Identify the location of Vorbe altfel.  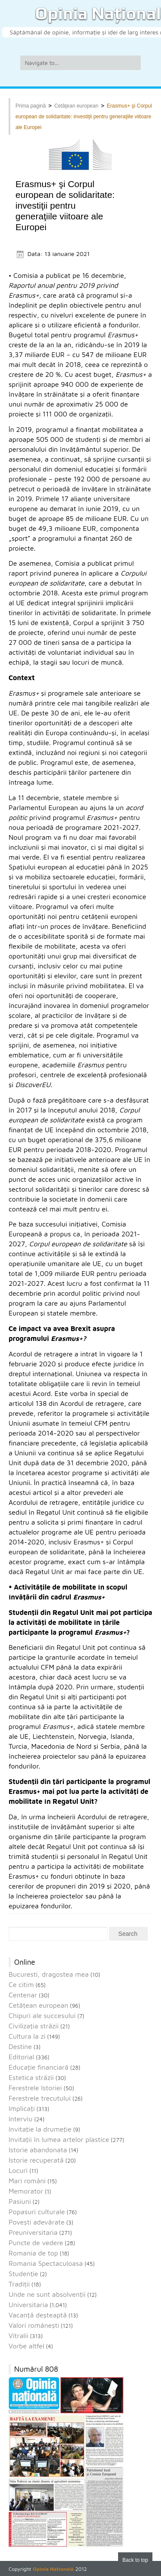
(26, 2346).